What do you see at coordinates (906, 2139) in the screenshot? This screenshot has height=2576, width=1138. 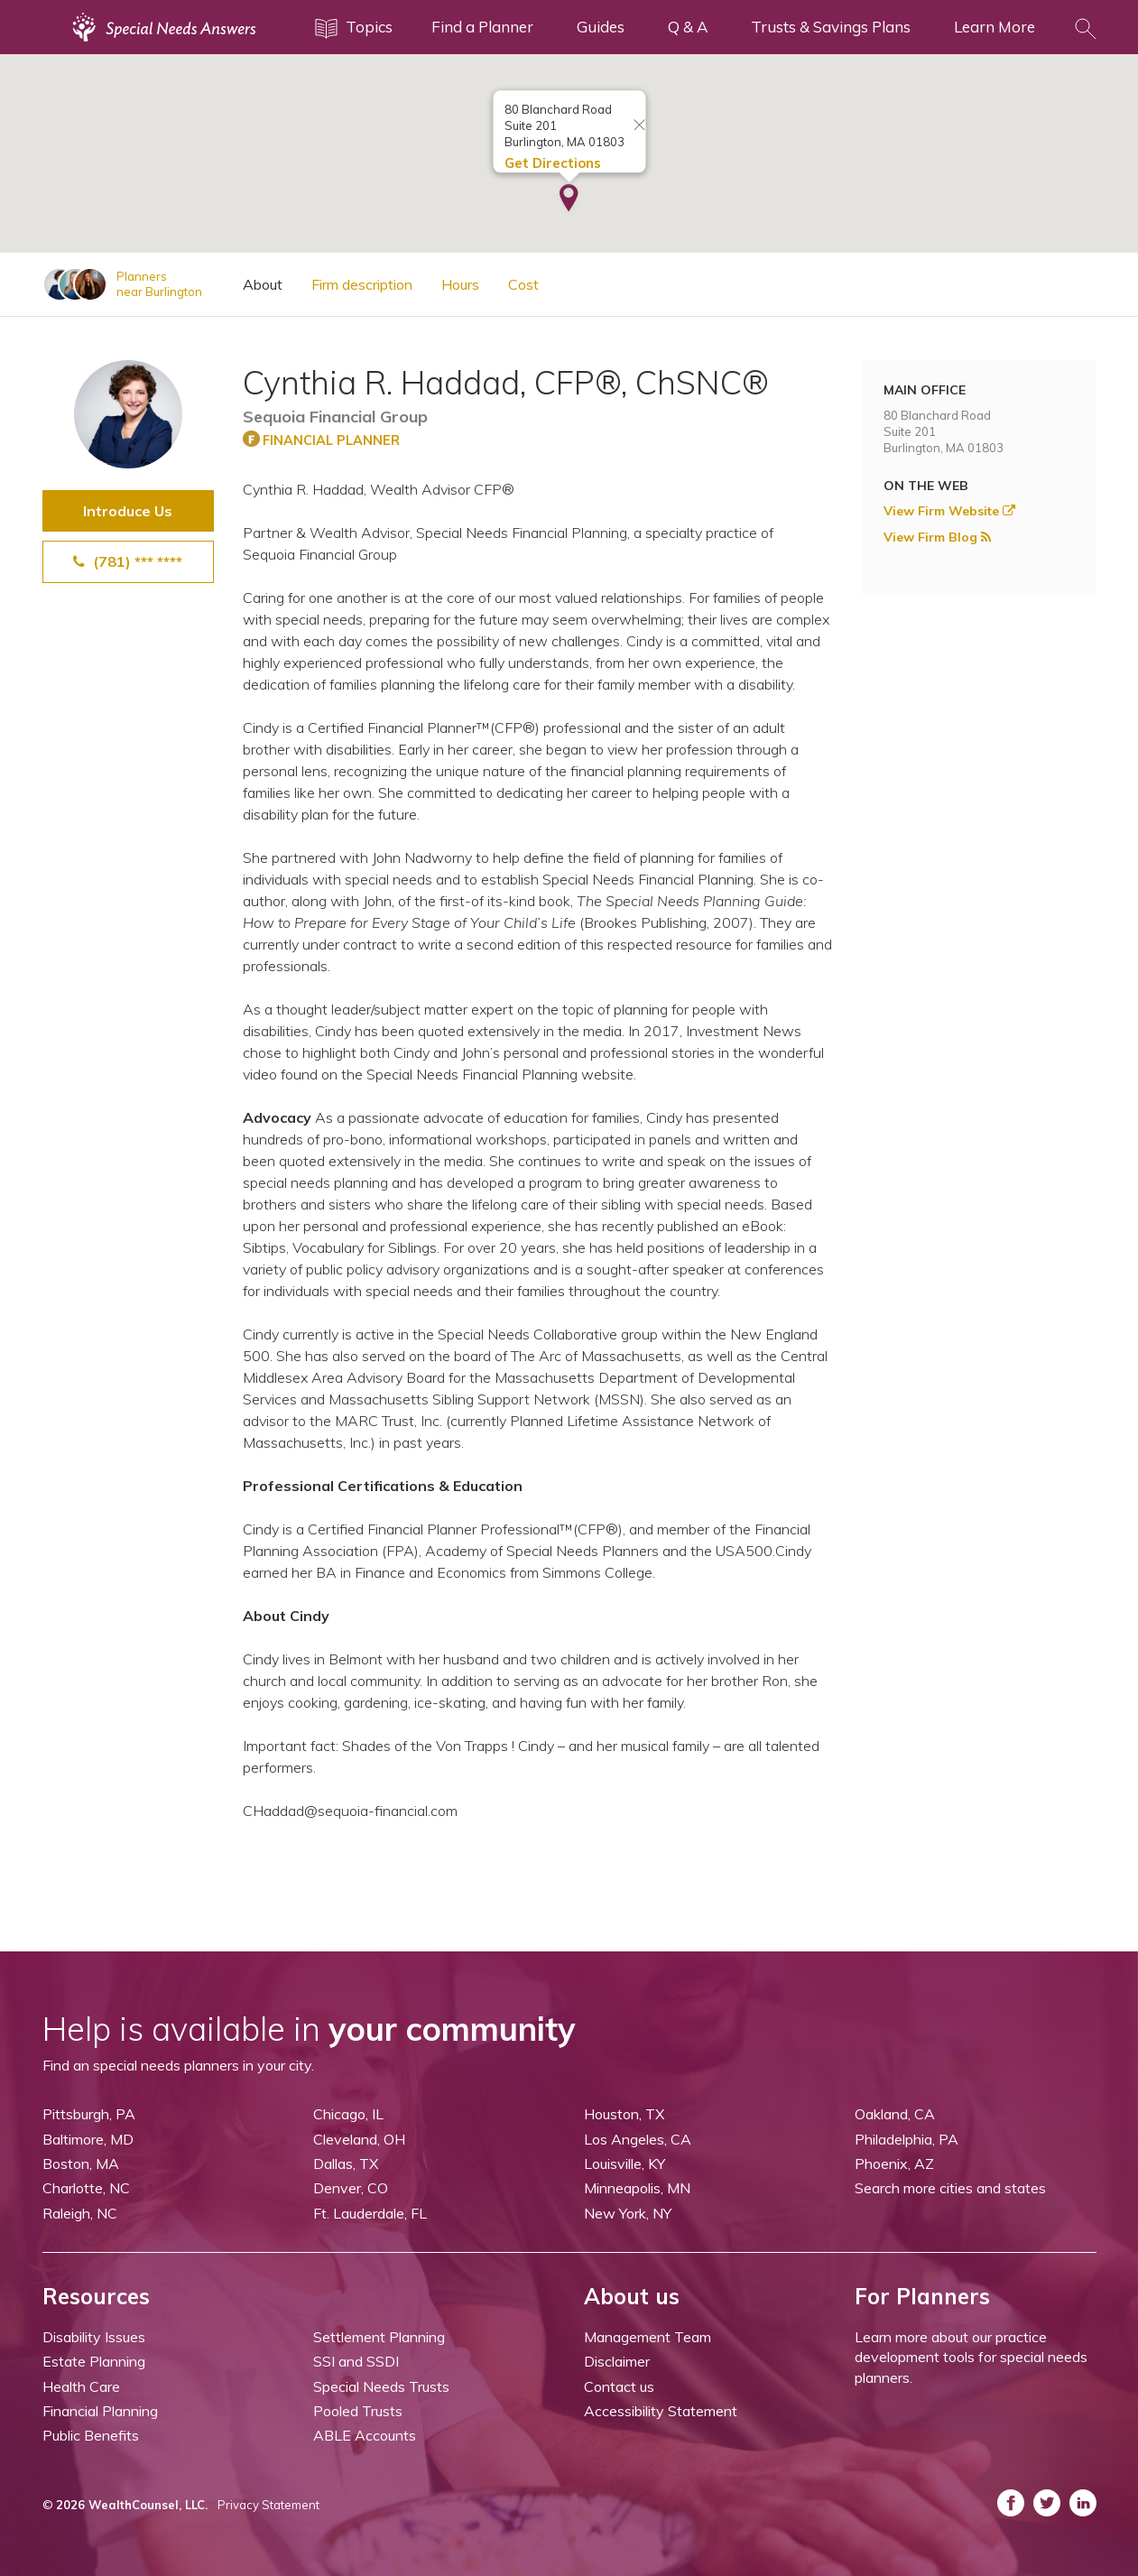 I see `Philadelphia, PA` at bounding box center [906, 2139].